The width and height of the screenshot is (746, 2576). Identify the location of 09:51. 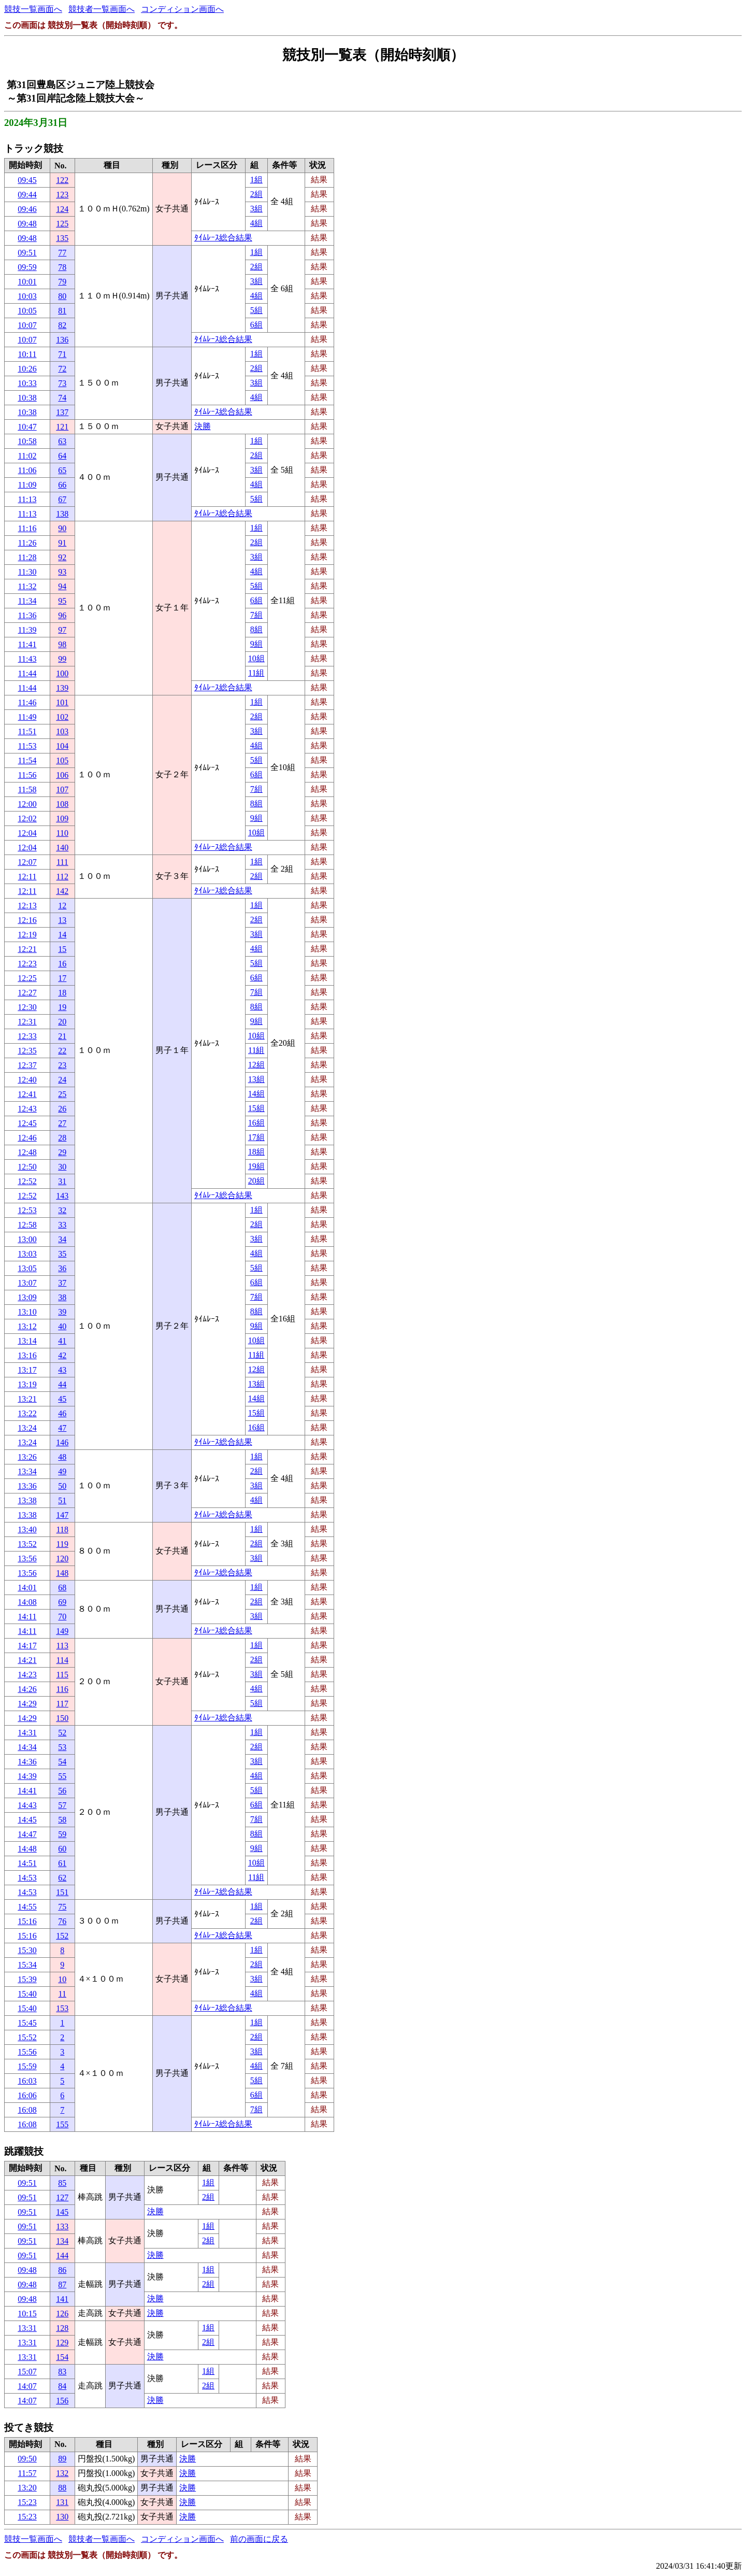
(27, 252).